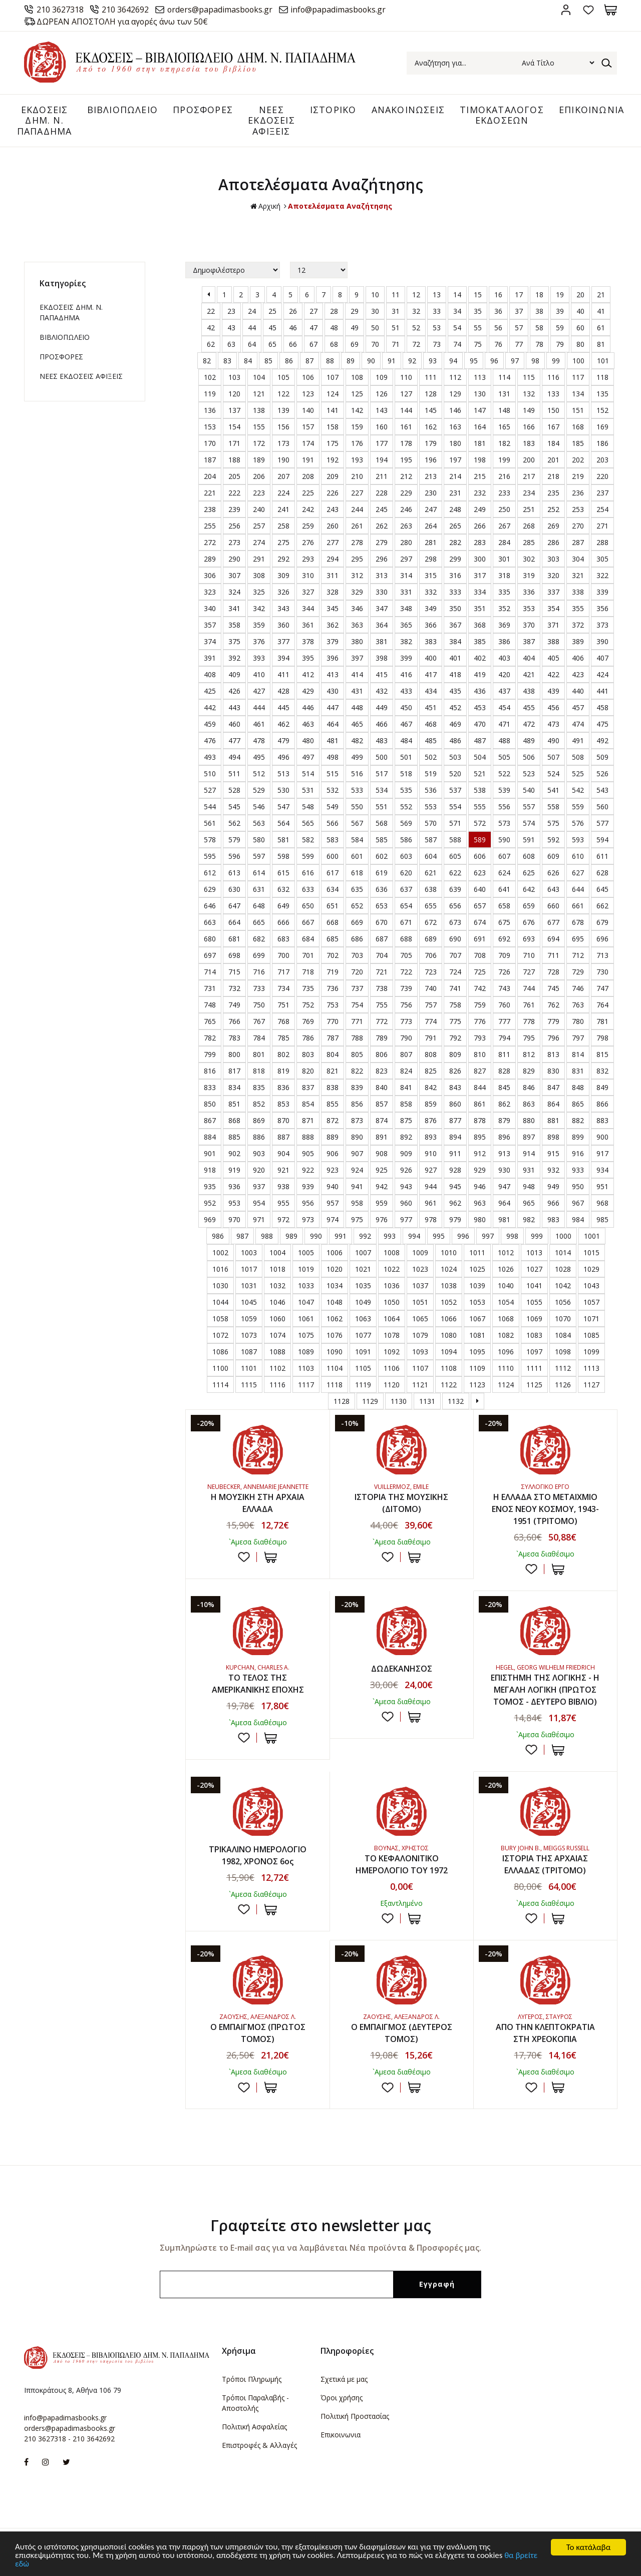  Describe the element at coordinates (210, 509) in the screenshot. I see `238` at that location.